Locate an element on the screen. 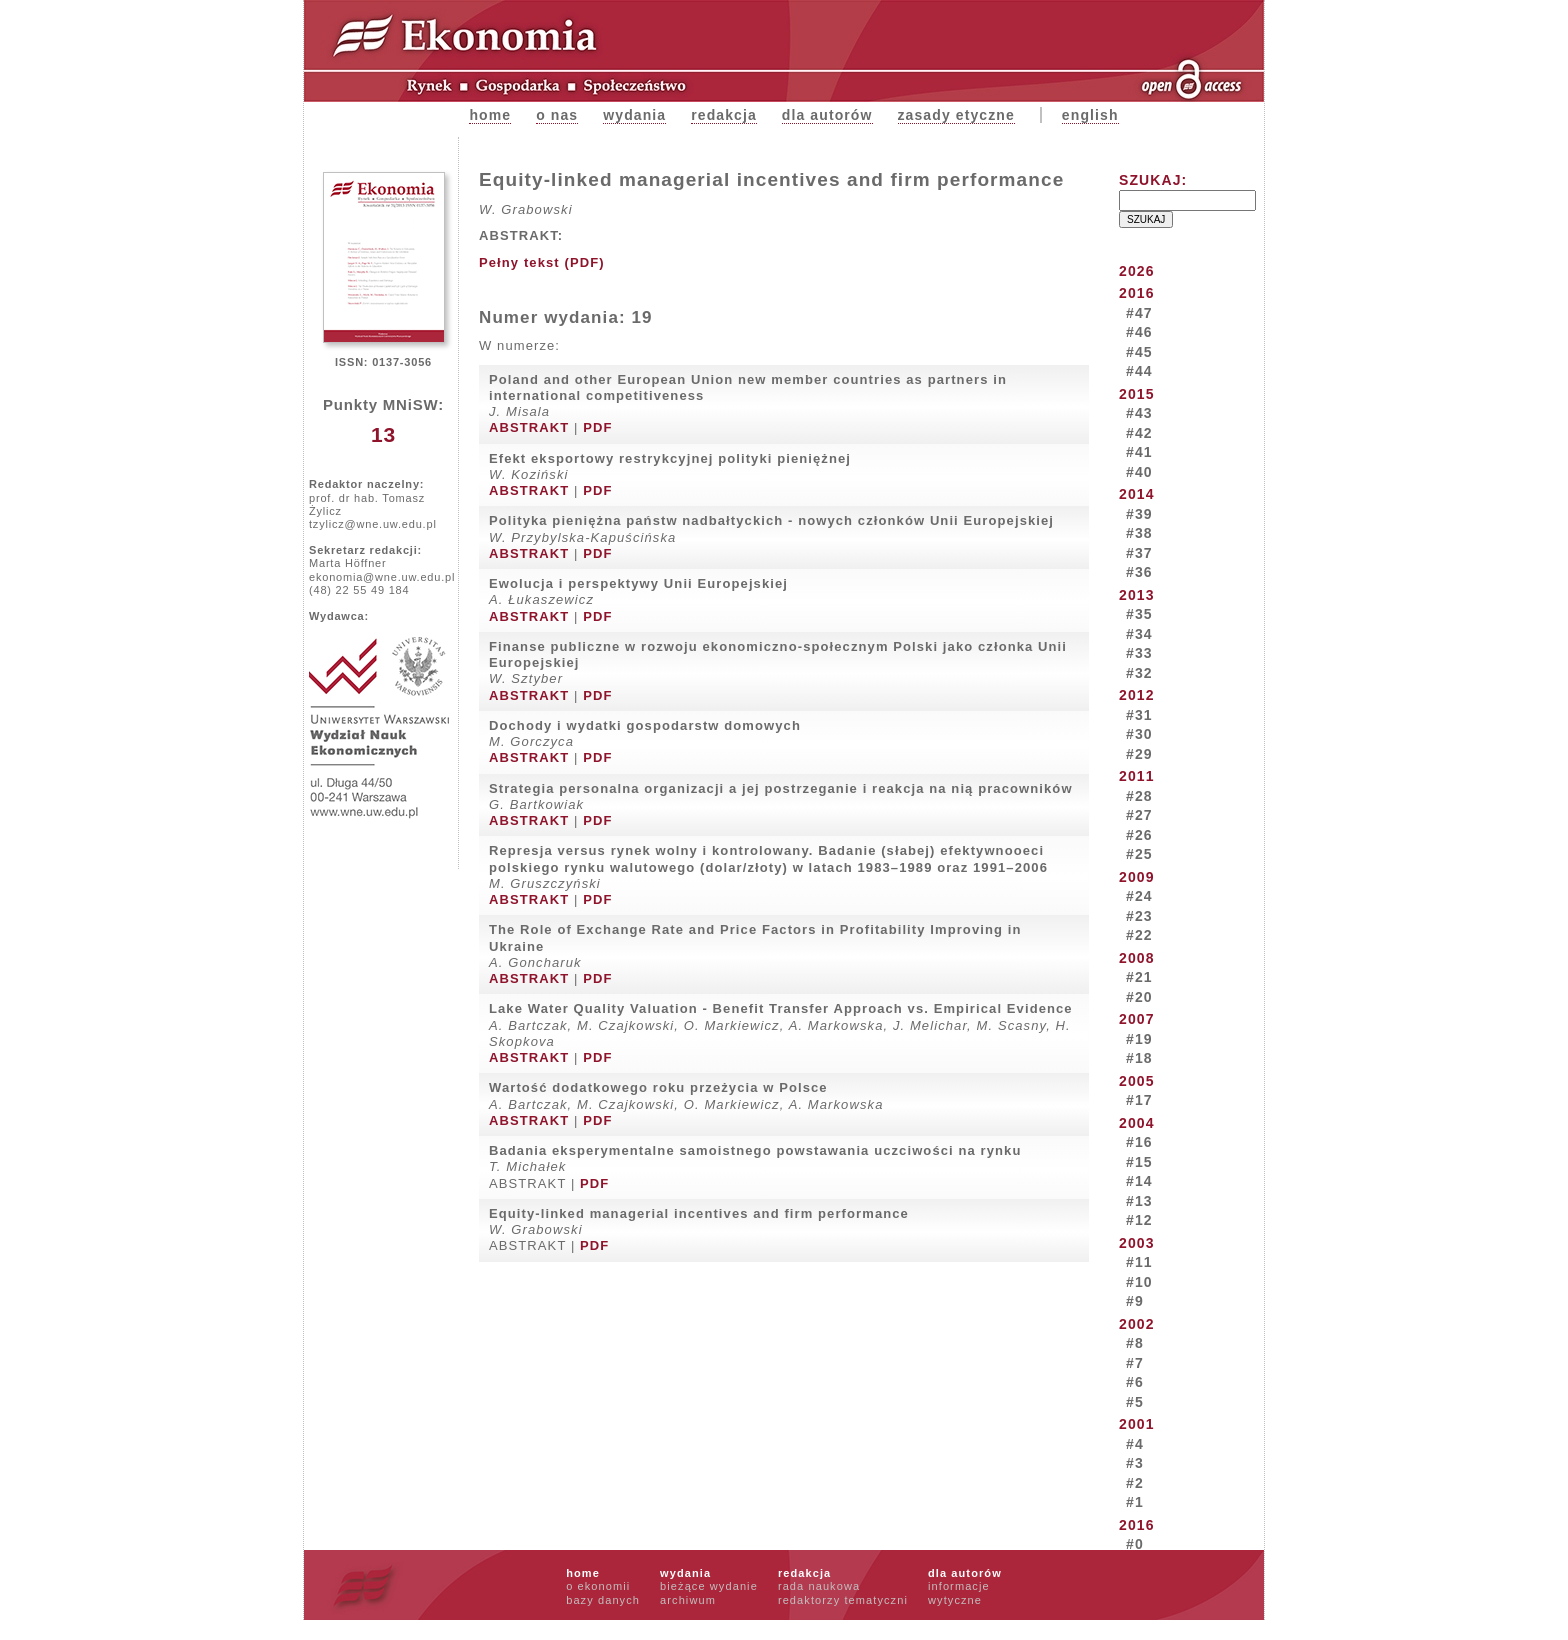 This screenshot has width=1568, height=1640. #20 is located at coordinates (1139, 997).